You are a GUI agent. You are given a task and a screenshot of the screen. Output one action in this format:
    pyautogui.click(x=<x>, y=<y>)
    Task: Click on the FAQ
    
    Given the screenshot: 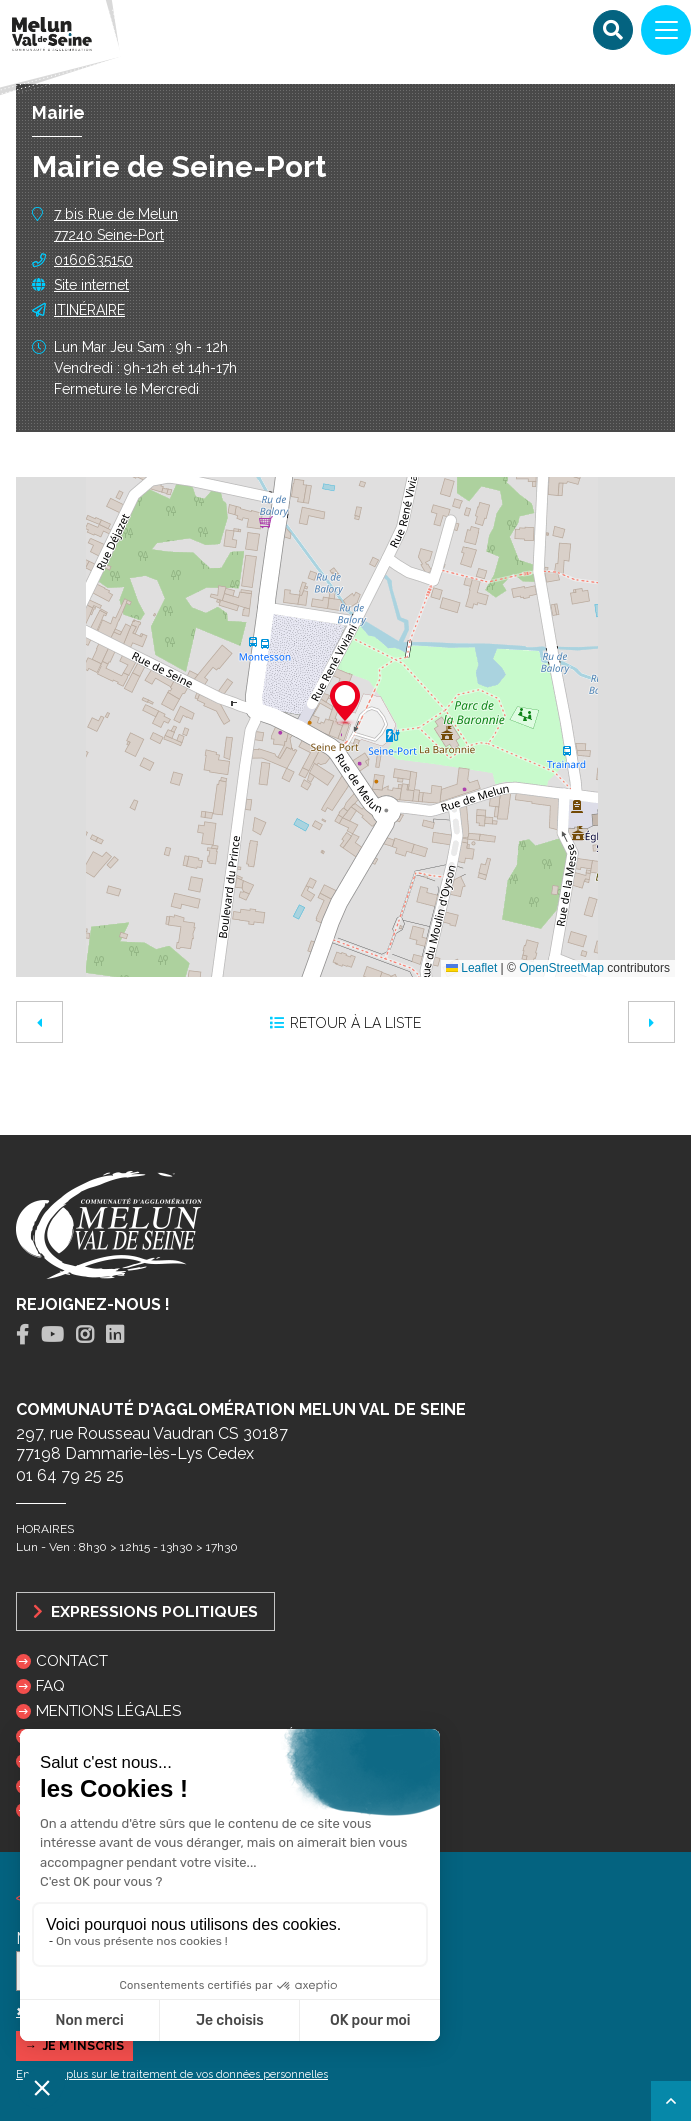 What is the action you would take?
    pyautogui.click(x=50, y=1686)
    